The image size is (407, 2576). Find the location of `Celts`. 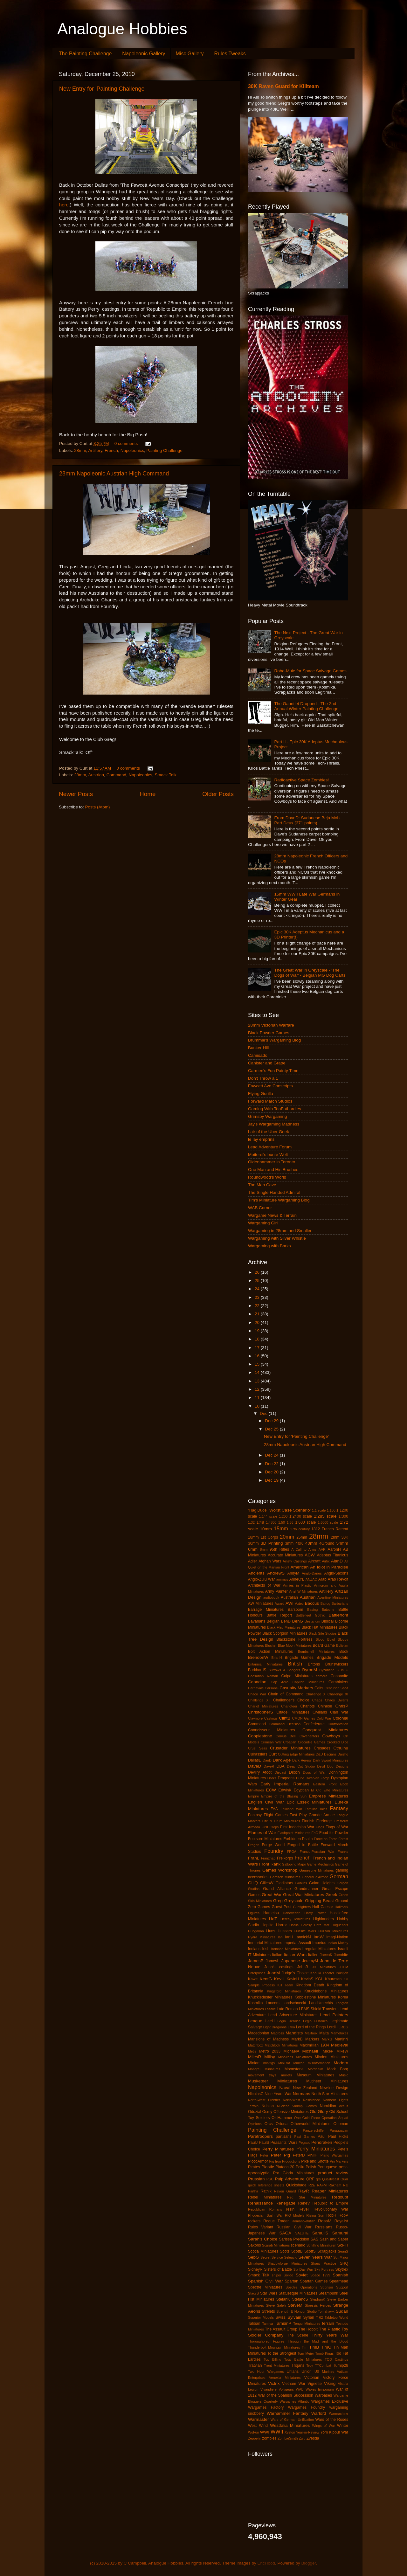

Celts is located at coordinates (318, 1688).